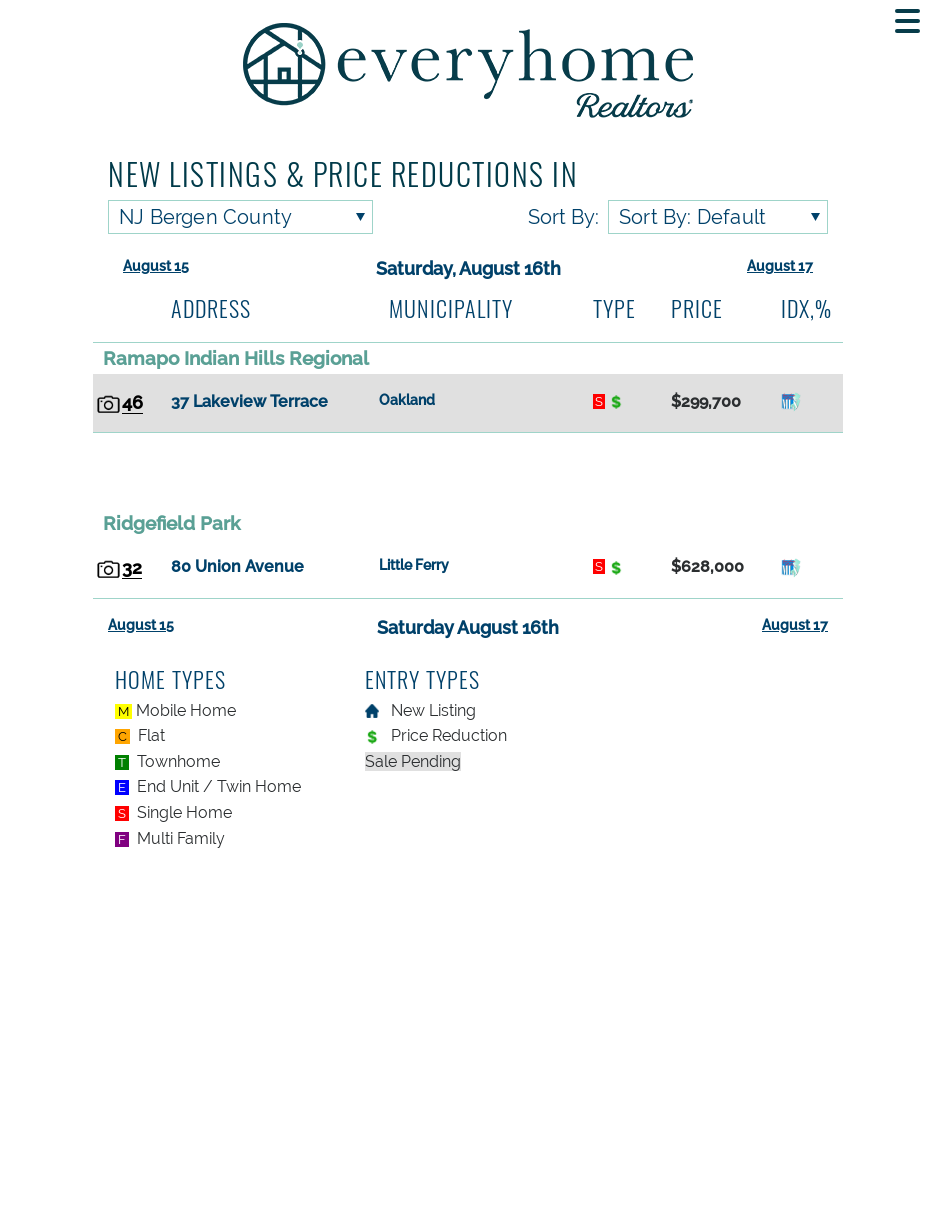  What do you see at coordinates (780, 266) in the screenshot?
I see `August 17` at bounding box center [780, 266].